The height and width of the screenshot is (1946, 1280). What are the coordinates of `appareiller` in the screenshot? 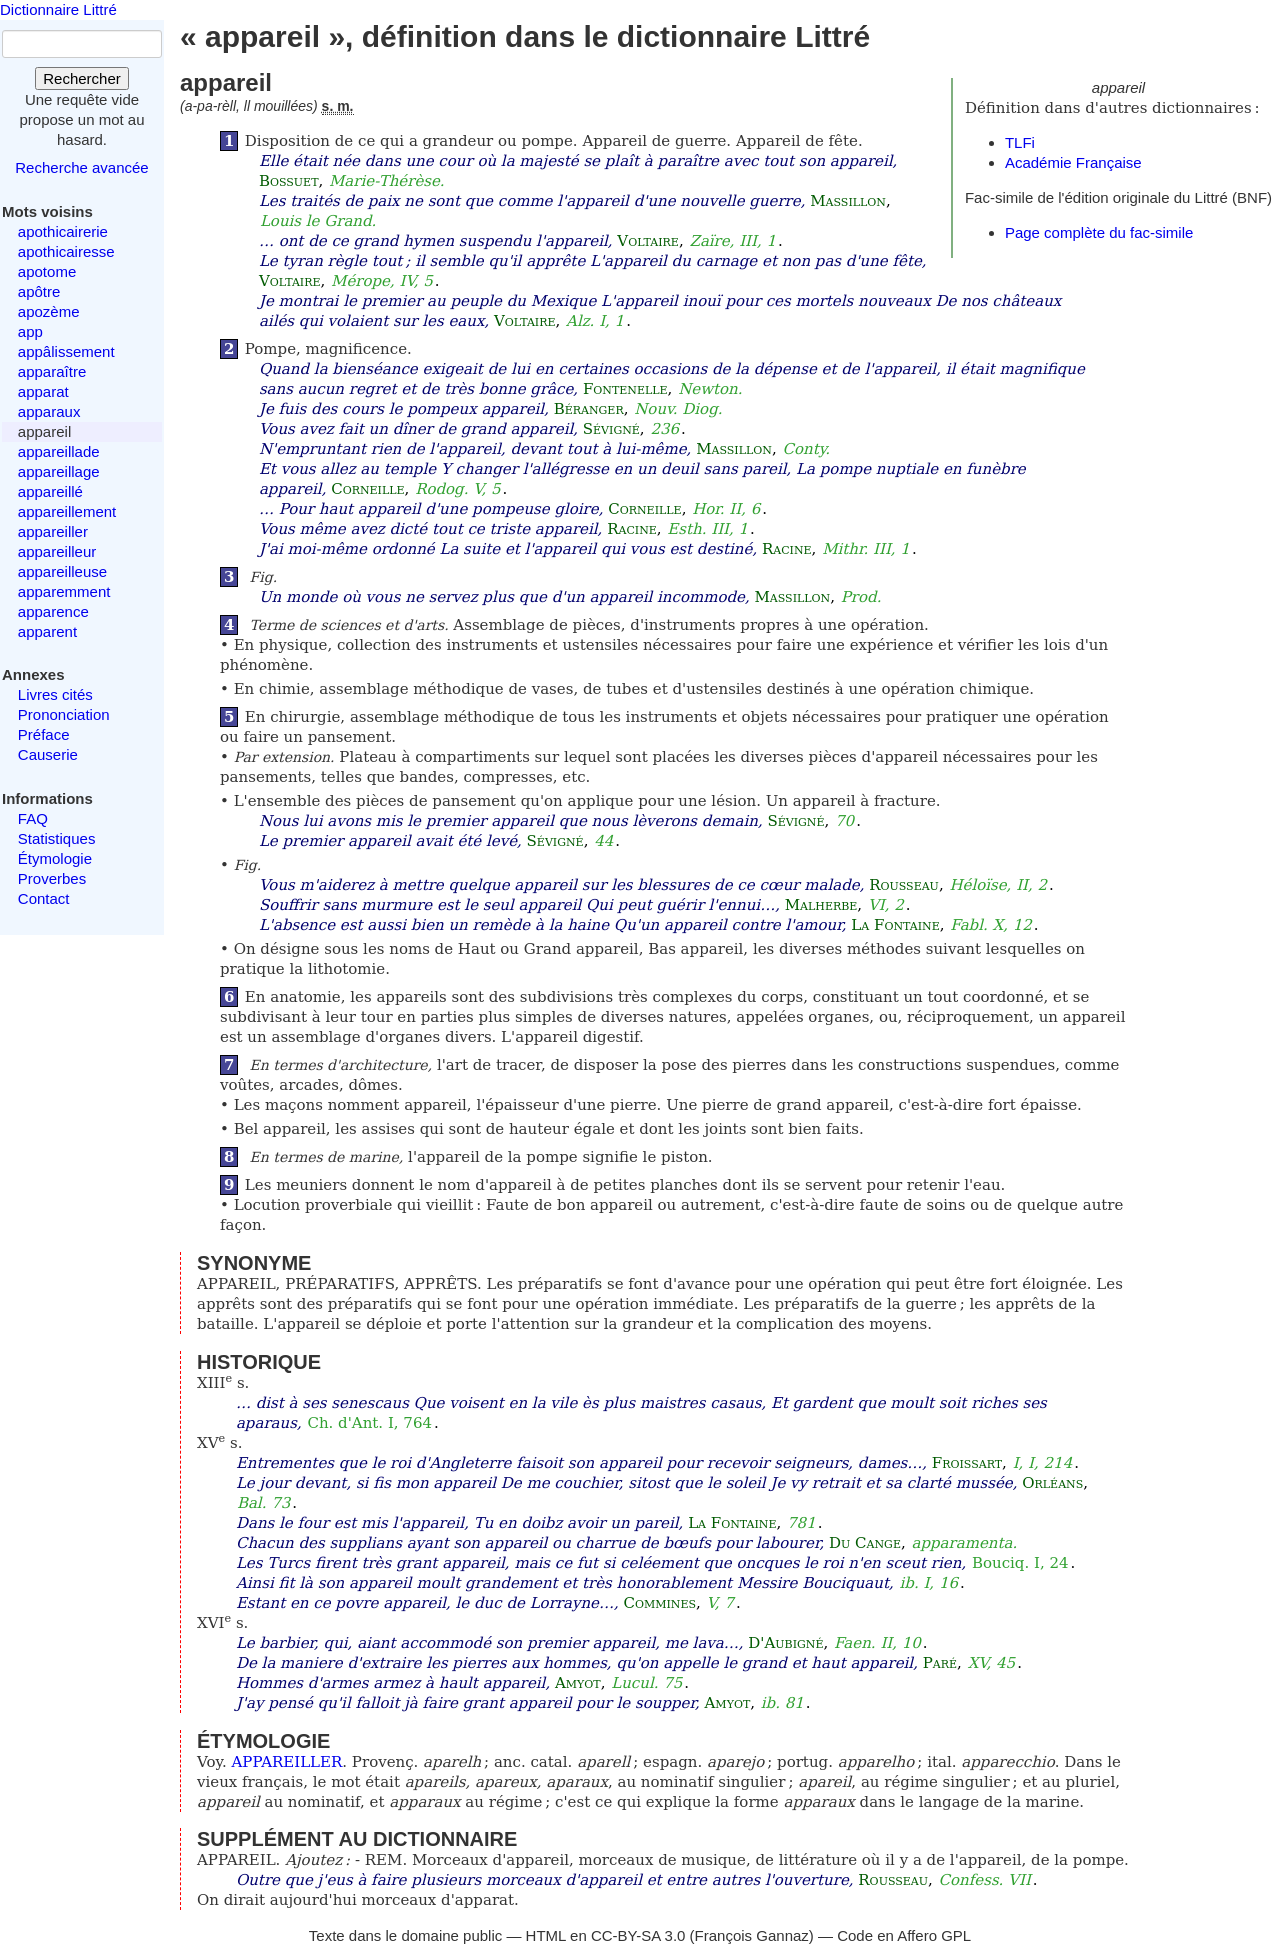 It's located at (53, 531).